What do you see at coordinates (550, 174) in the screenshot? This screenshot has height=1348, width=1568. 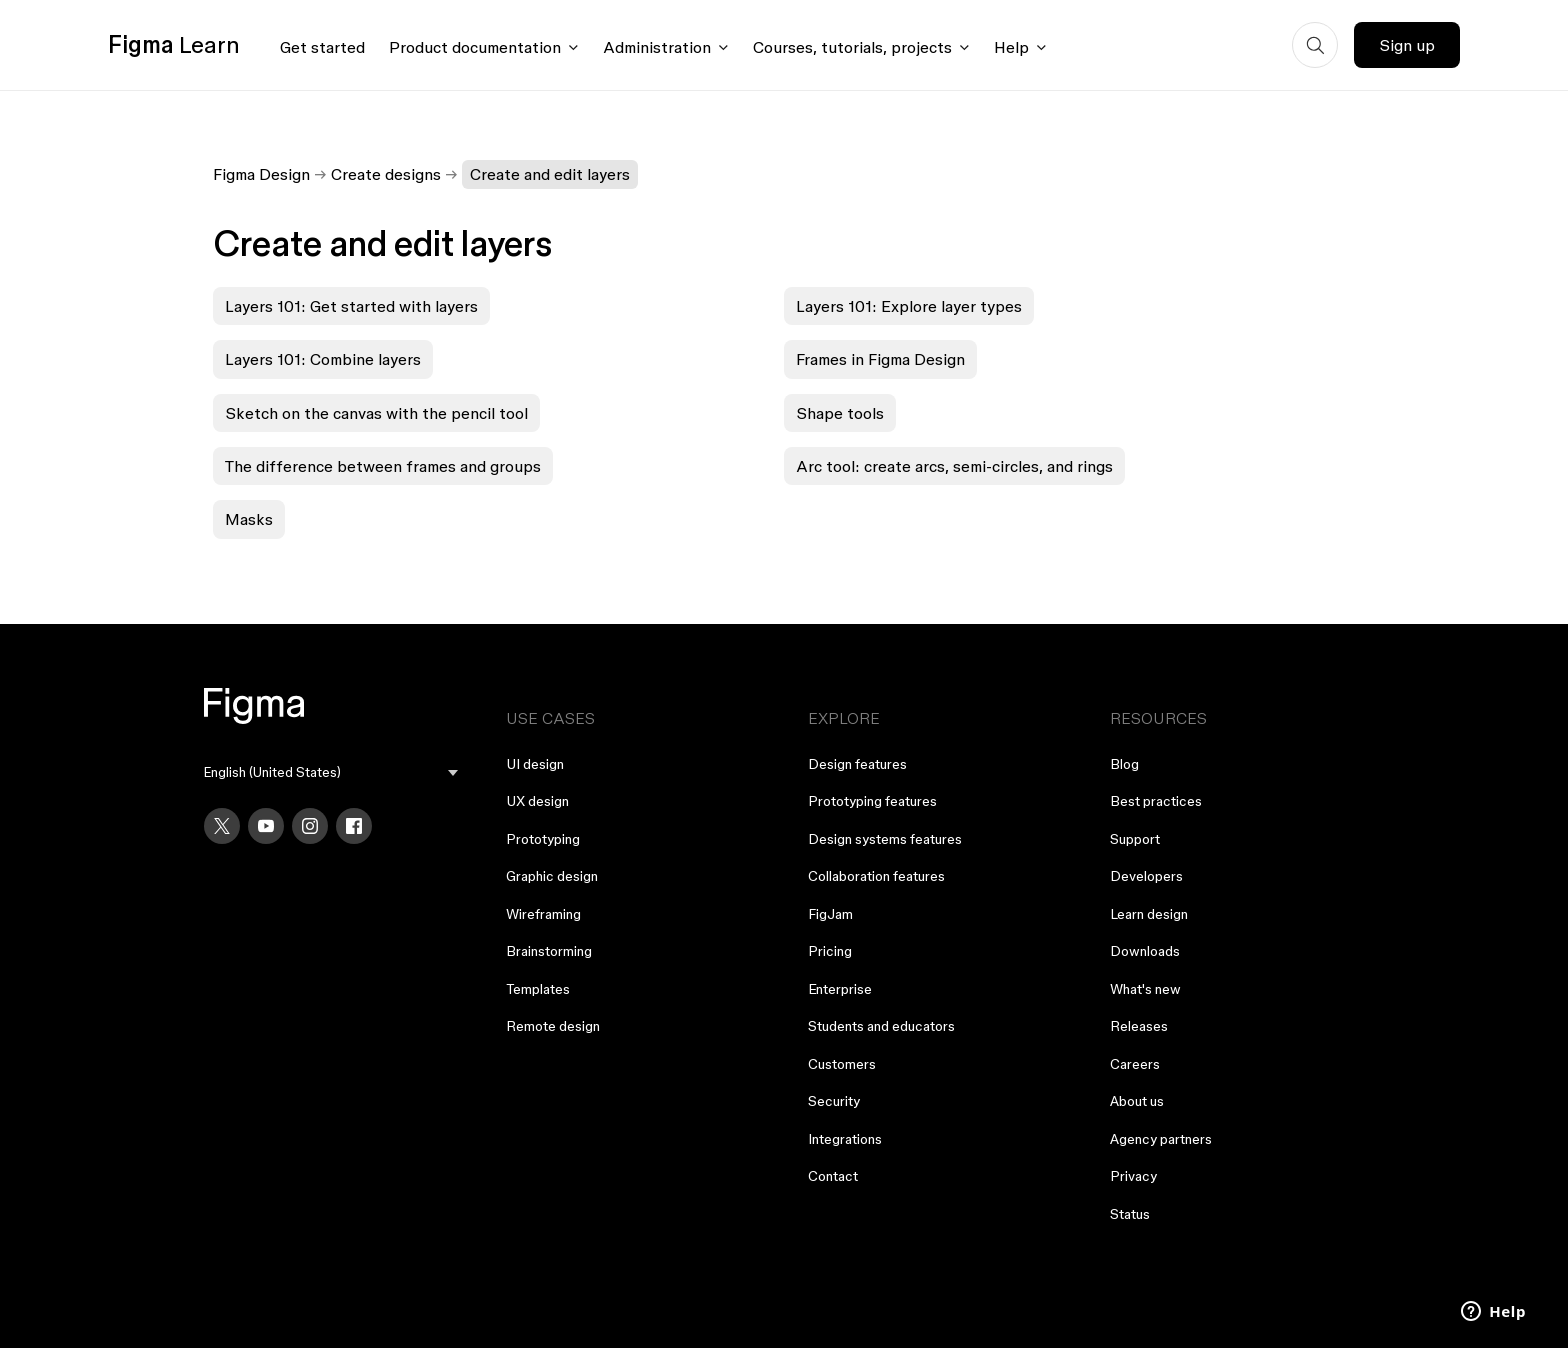 I see `Create and edit layers` at bounding box center [550, 174].